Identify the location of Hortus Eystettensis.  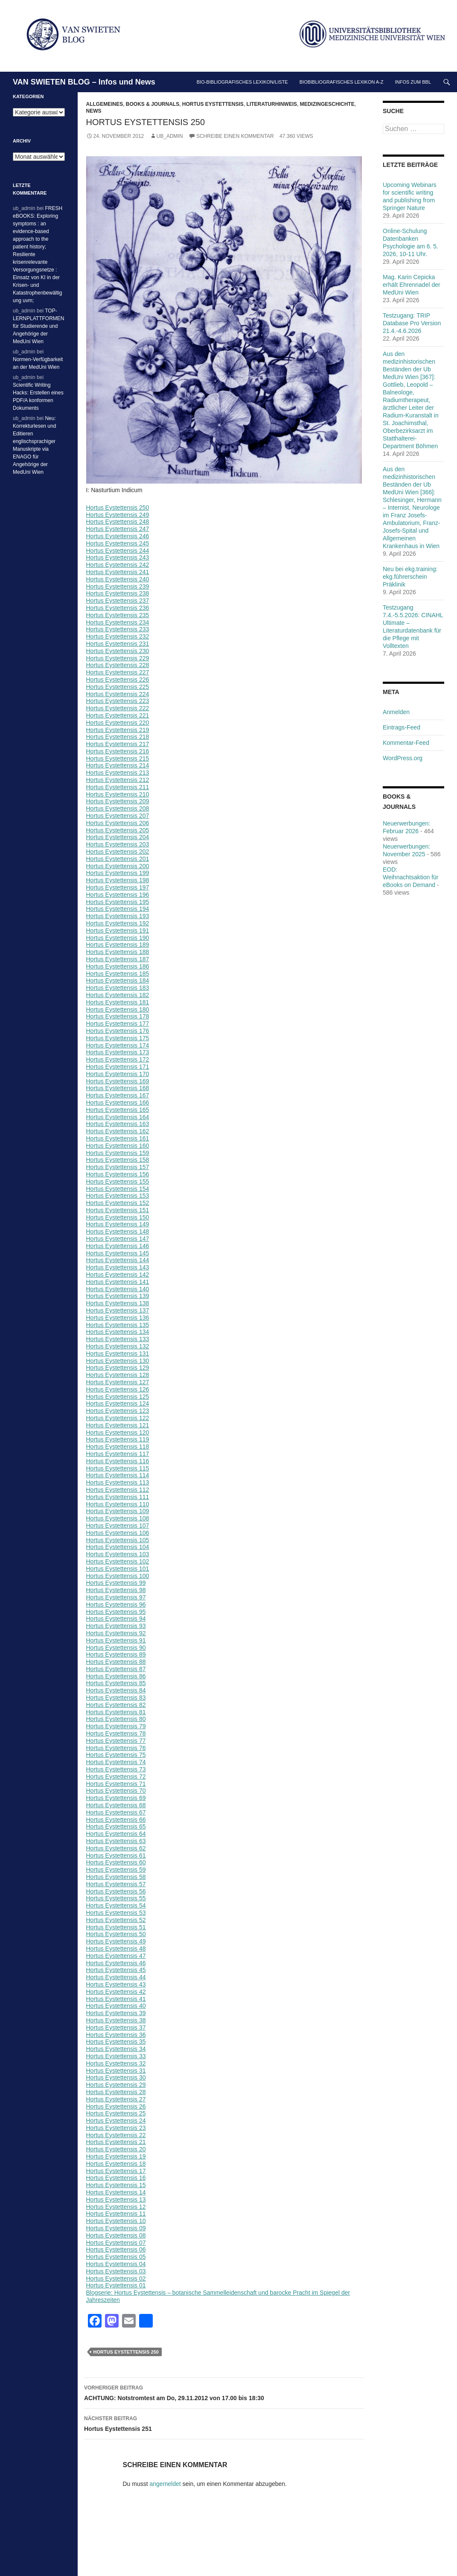
(213, 104).